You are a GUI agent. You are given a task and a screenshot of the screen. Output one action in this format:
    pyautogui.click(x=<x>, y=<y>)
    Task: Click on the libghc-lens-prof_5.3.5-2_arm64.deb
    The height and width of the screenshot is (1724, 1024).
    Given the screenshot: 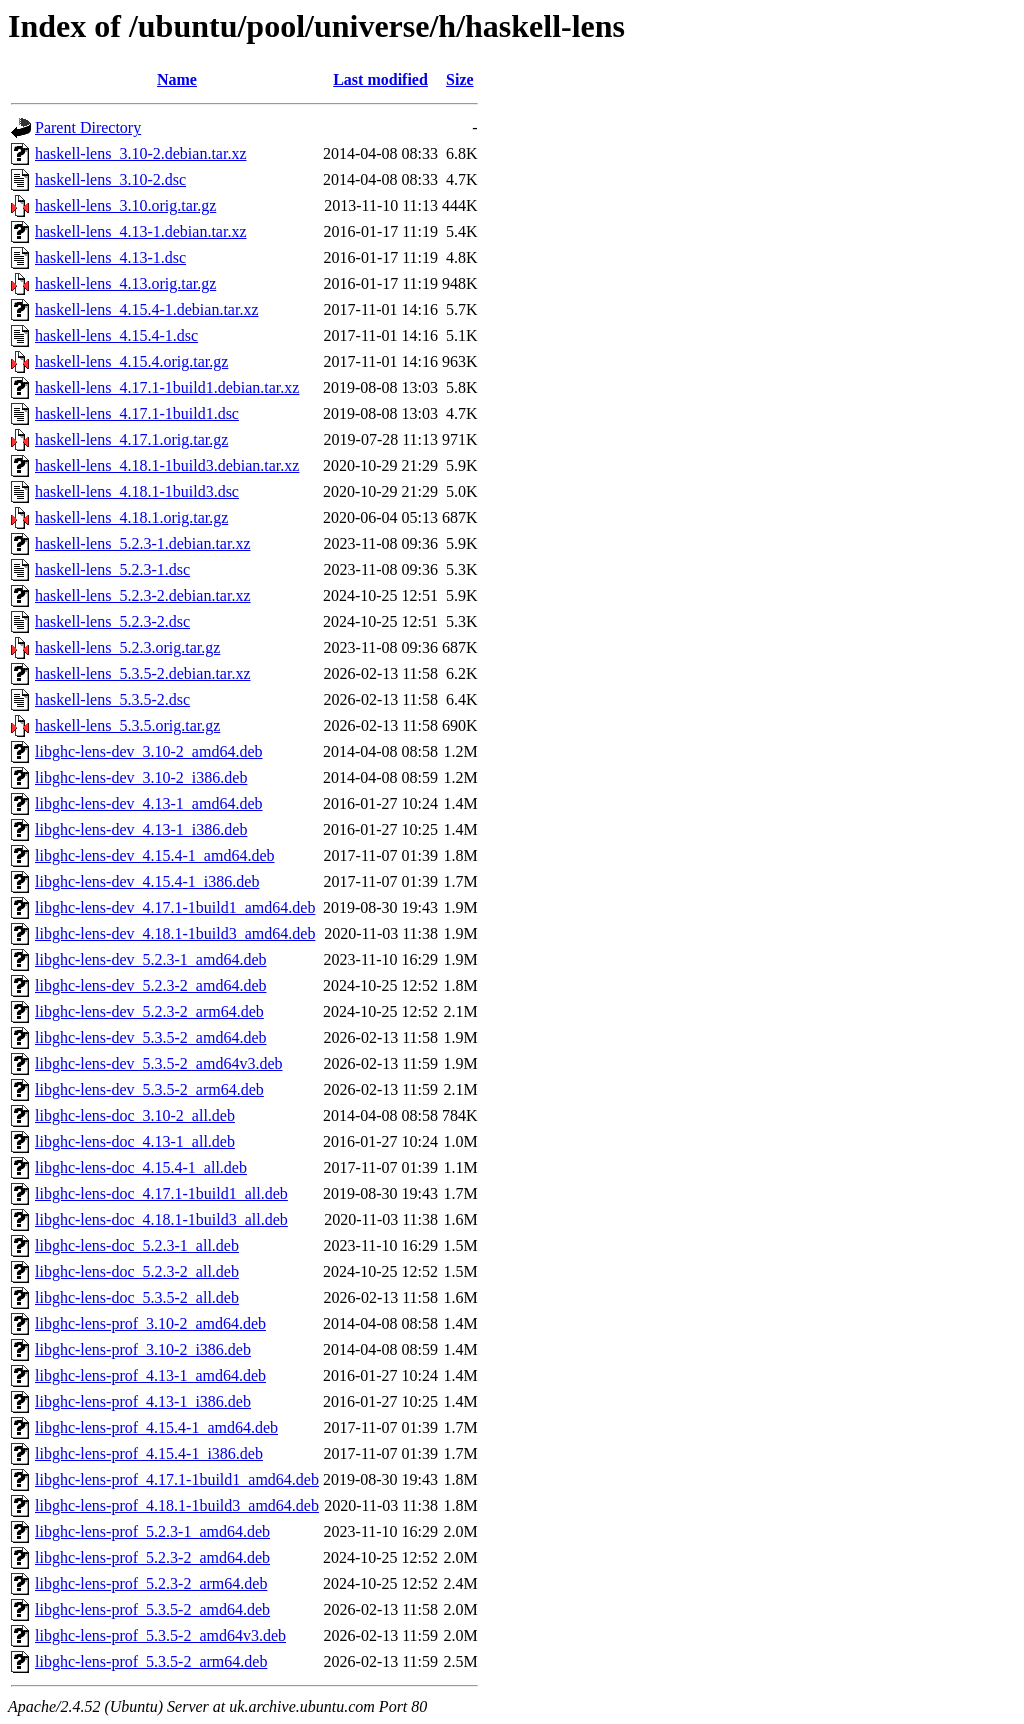 What is the action you would take?
    pyautogui.click(x=151, y=1661)
    